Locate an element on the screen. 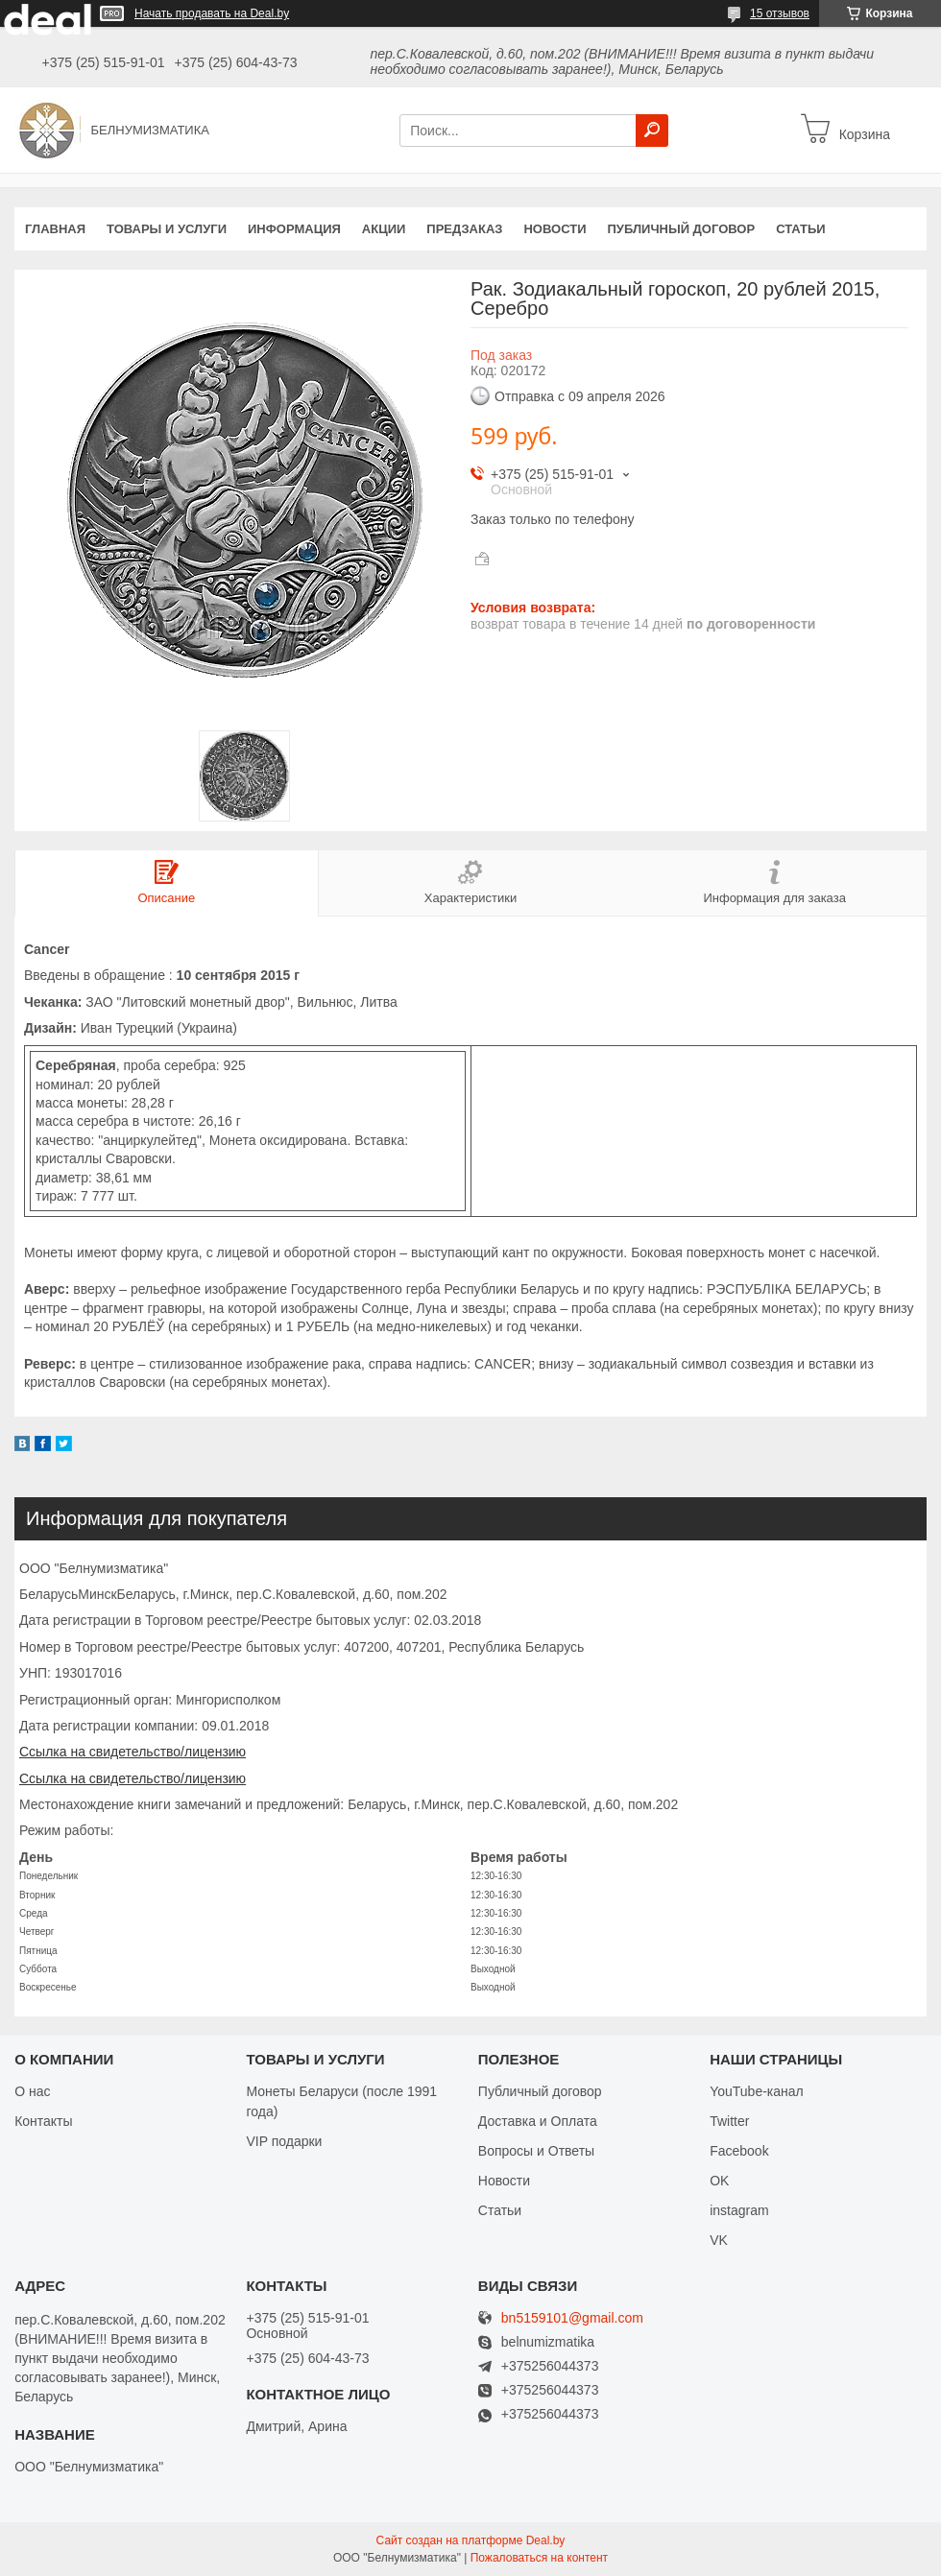  Вопросы и Ответы is located at coordinates (536, 2151).